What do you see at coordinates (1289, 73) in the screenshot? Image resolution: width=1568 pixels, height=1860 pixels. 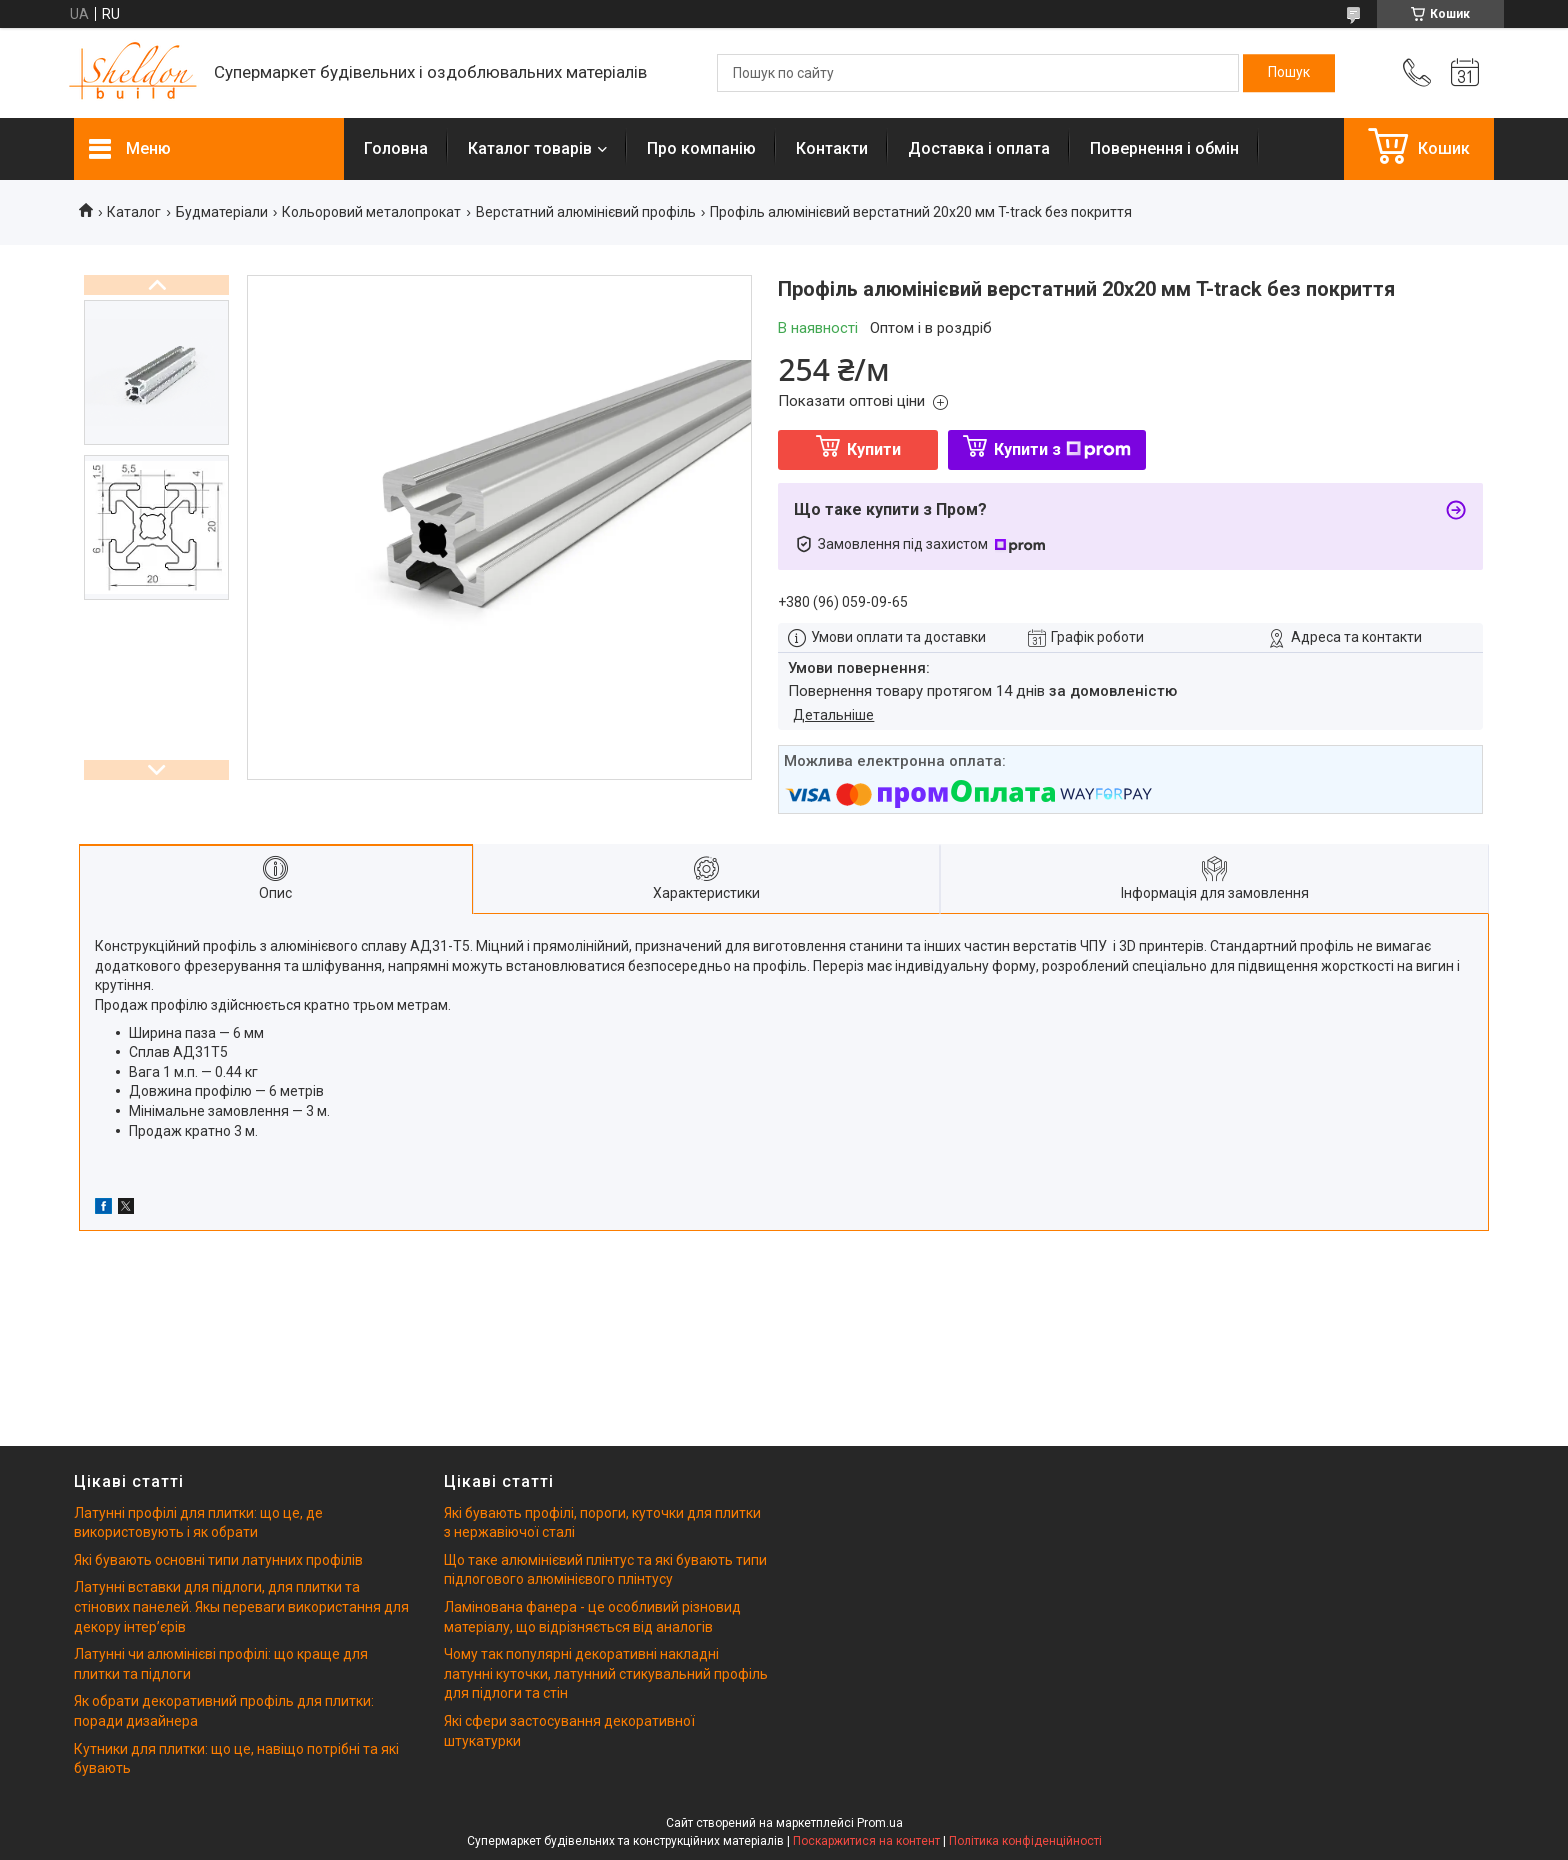 I see `[Шукати]` at bounding box center [1289, 73].